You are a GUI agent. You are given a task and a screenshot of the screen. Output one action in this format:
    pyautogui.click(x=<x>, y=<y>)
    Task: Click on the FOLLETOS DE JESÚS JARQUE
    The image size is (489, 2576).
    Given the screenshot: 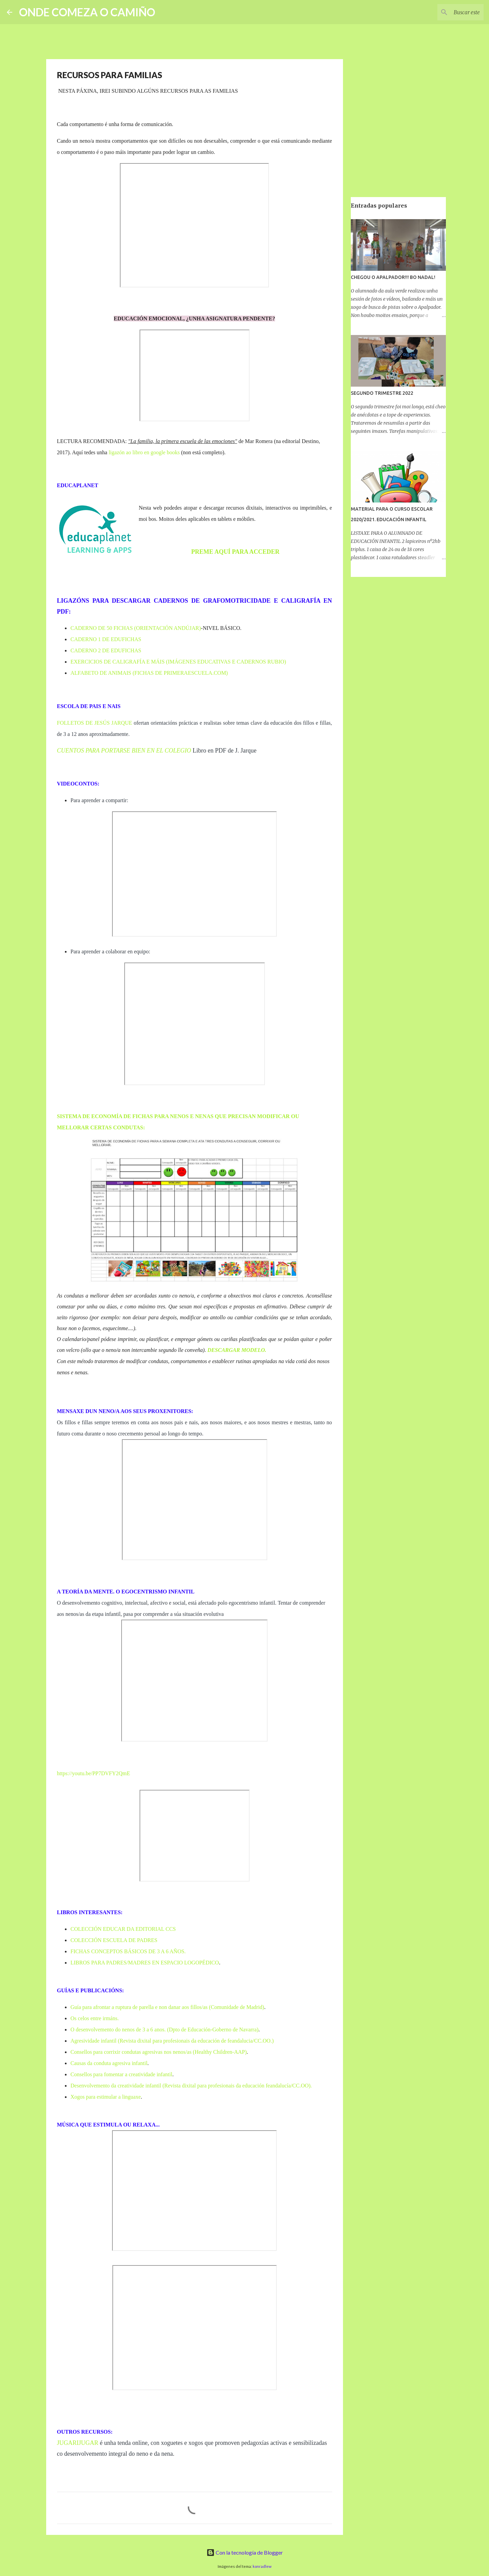 What is the action you would take?
    pyautogui.click(x=95, y=723)
    